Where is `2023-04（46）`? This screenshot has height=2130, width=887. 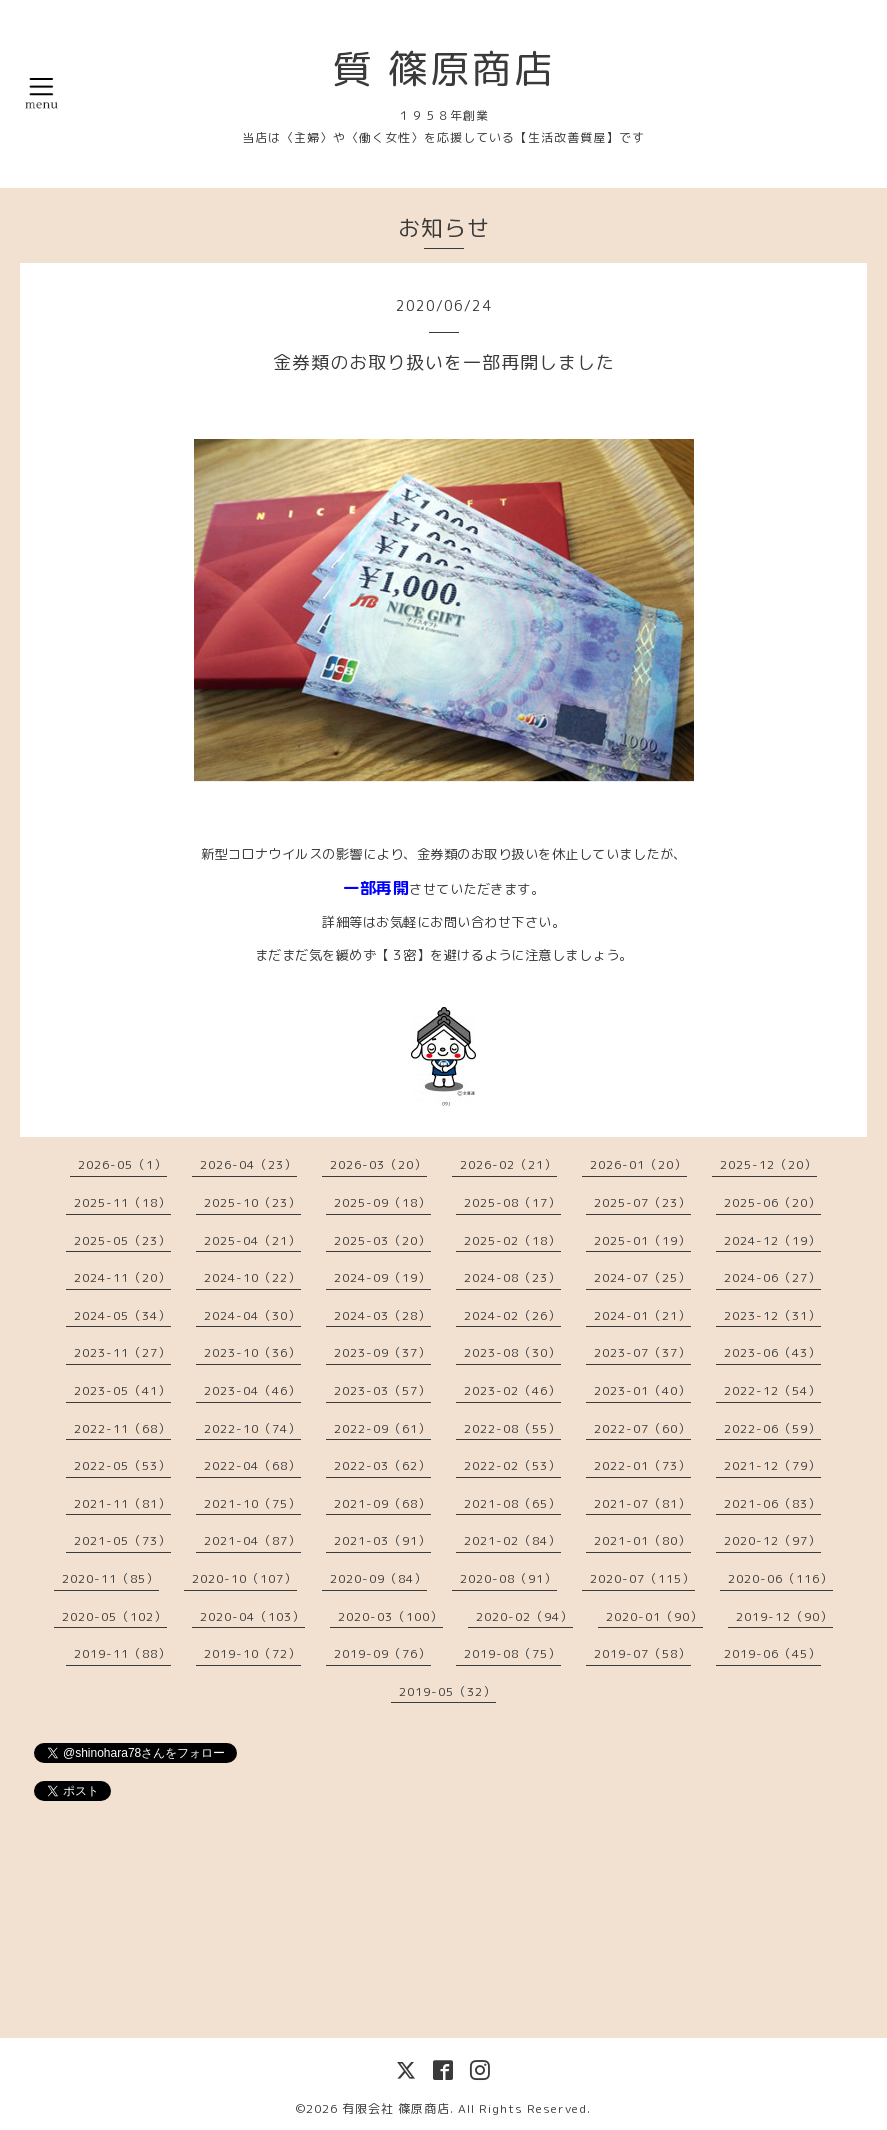 2023-04（46） is located at coordinates (252, 1390).